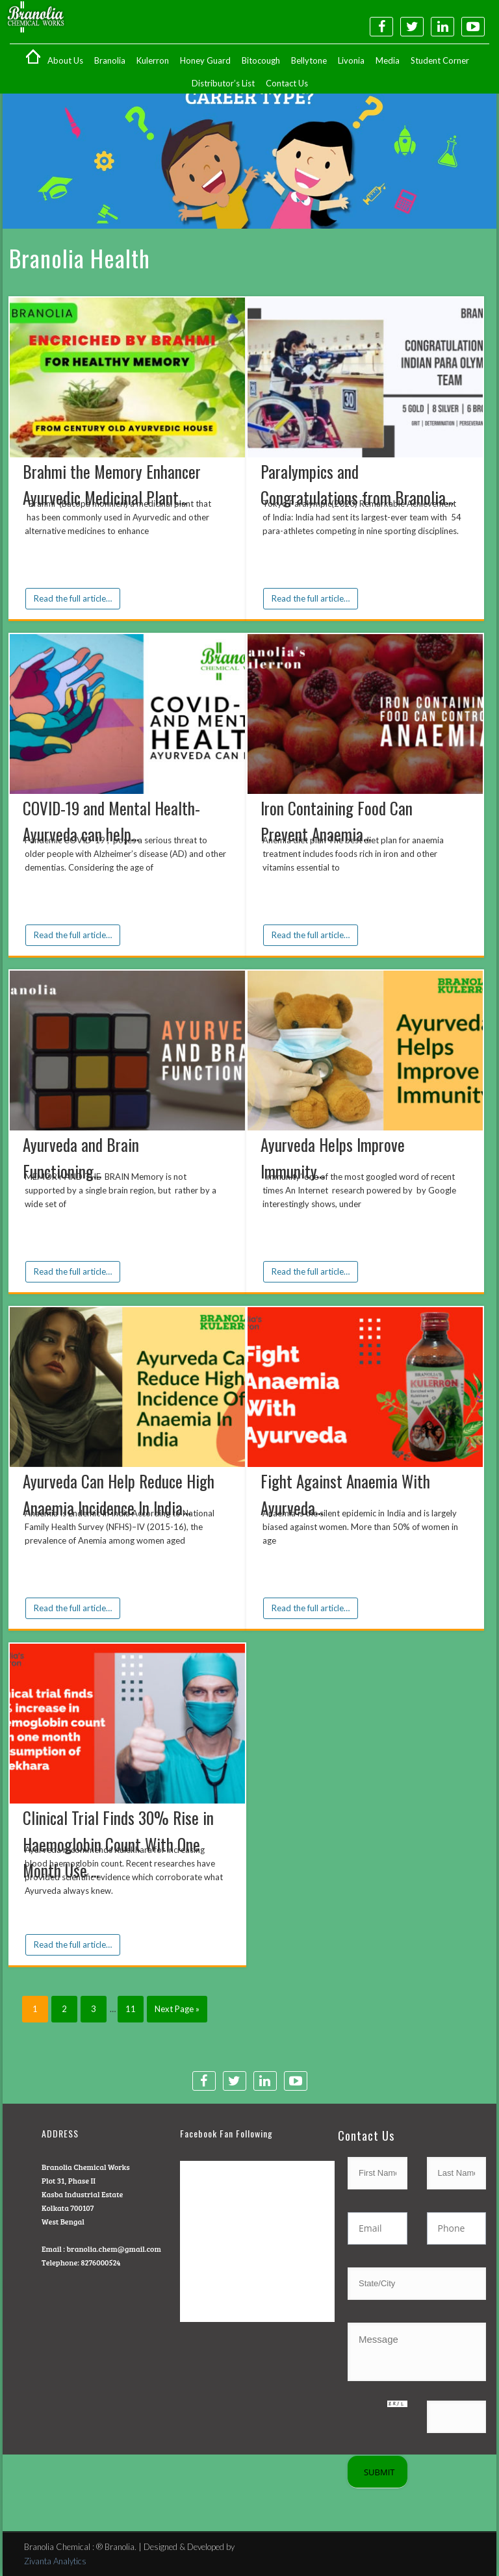 The image size is (499, 2576). What do you see at coordinates (152, 60) in the screenshot?
I see `Kulerron` at bounding box center [152, 60].